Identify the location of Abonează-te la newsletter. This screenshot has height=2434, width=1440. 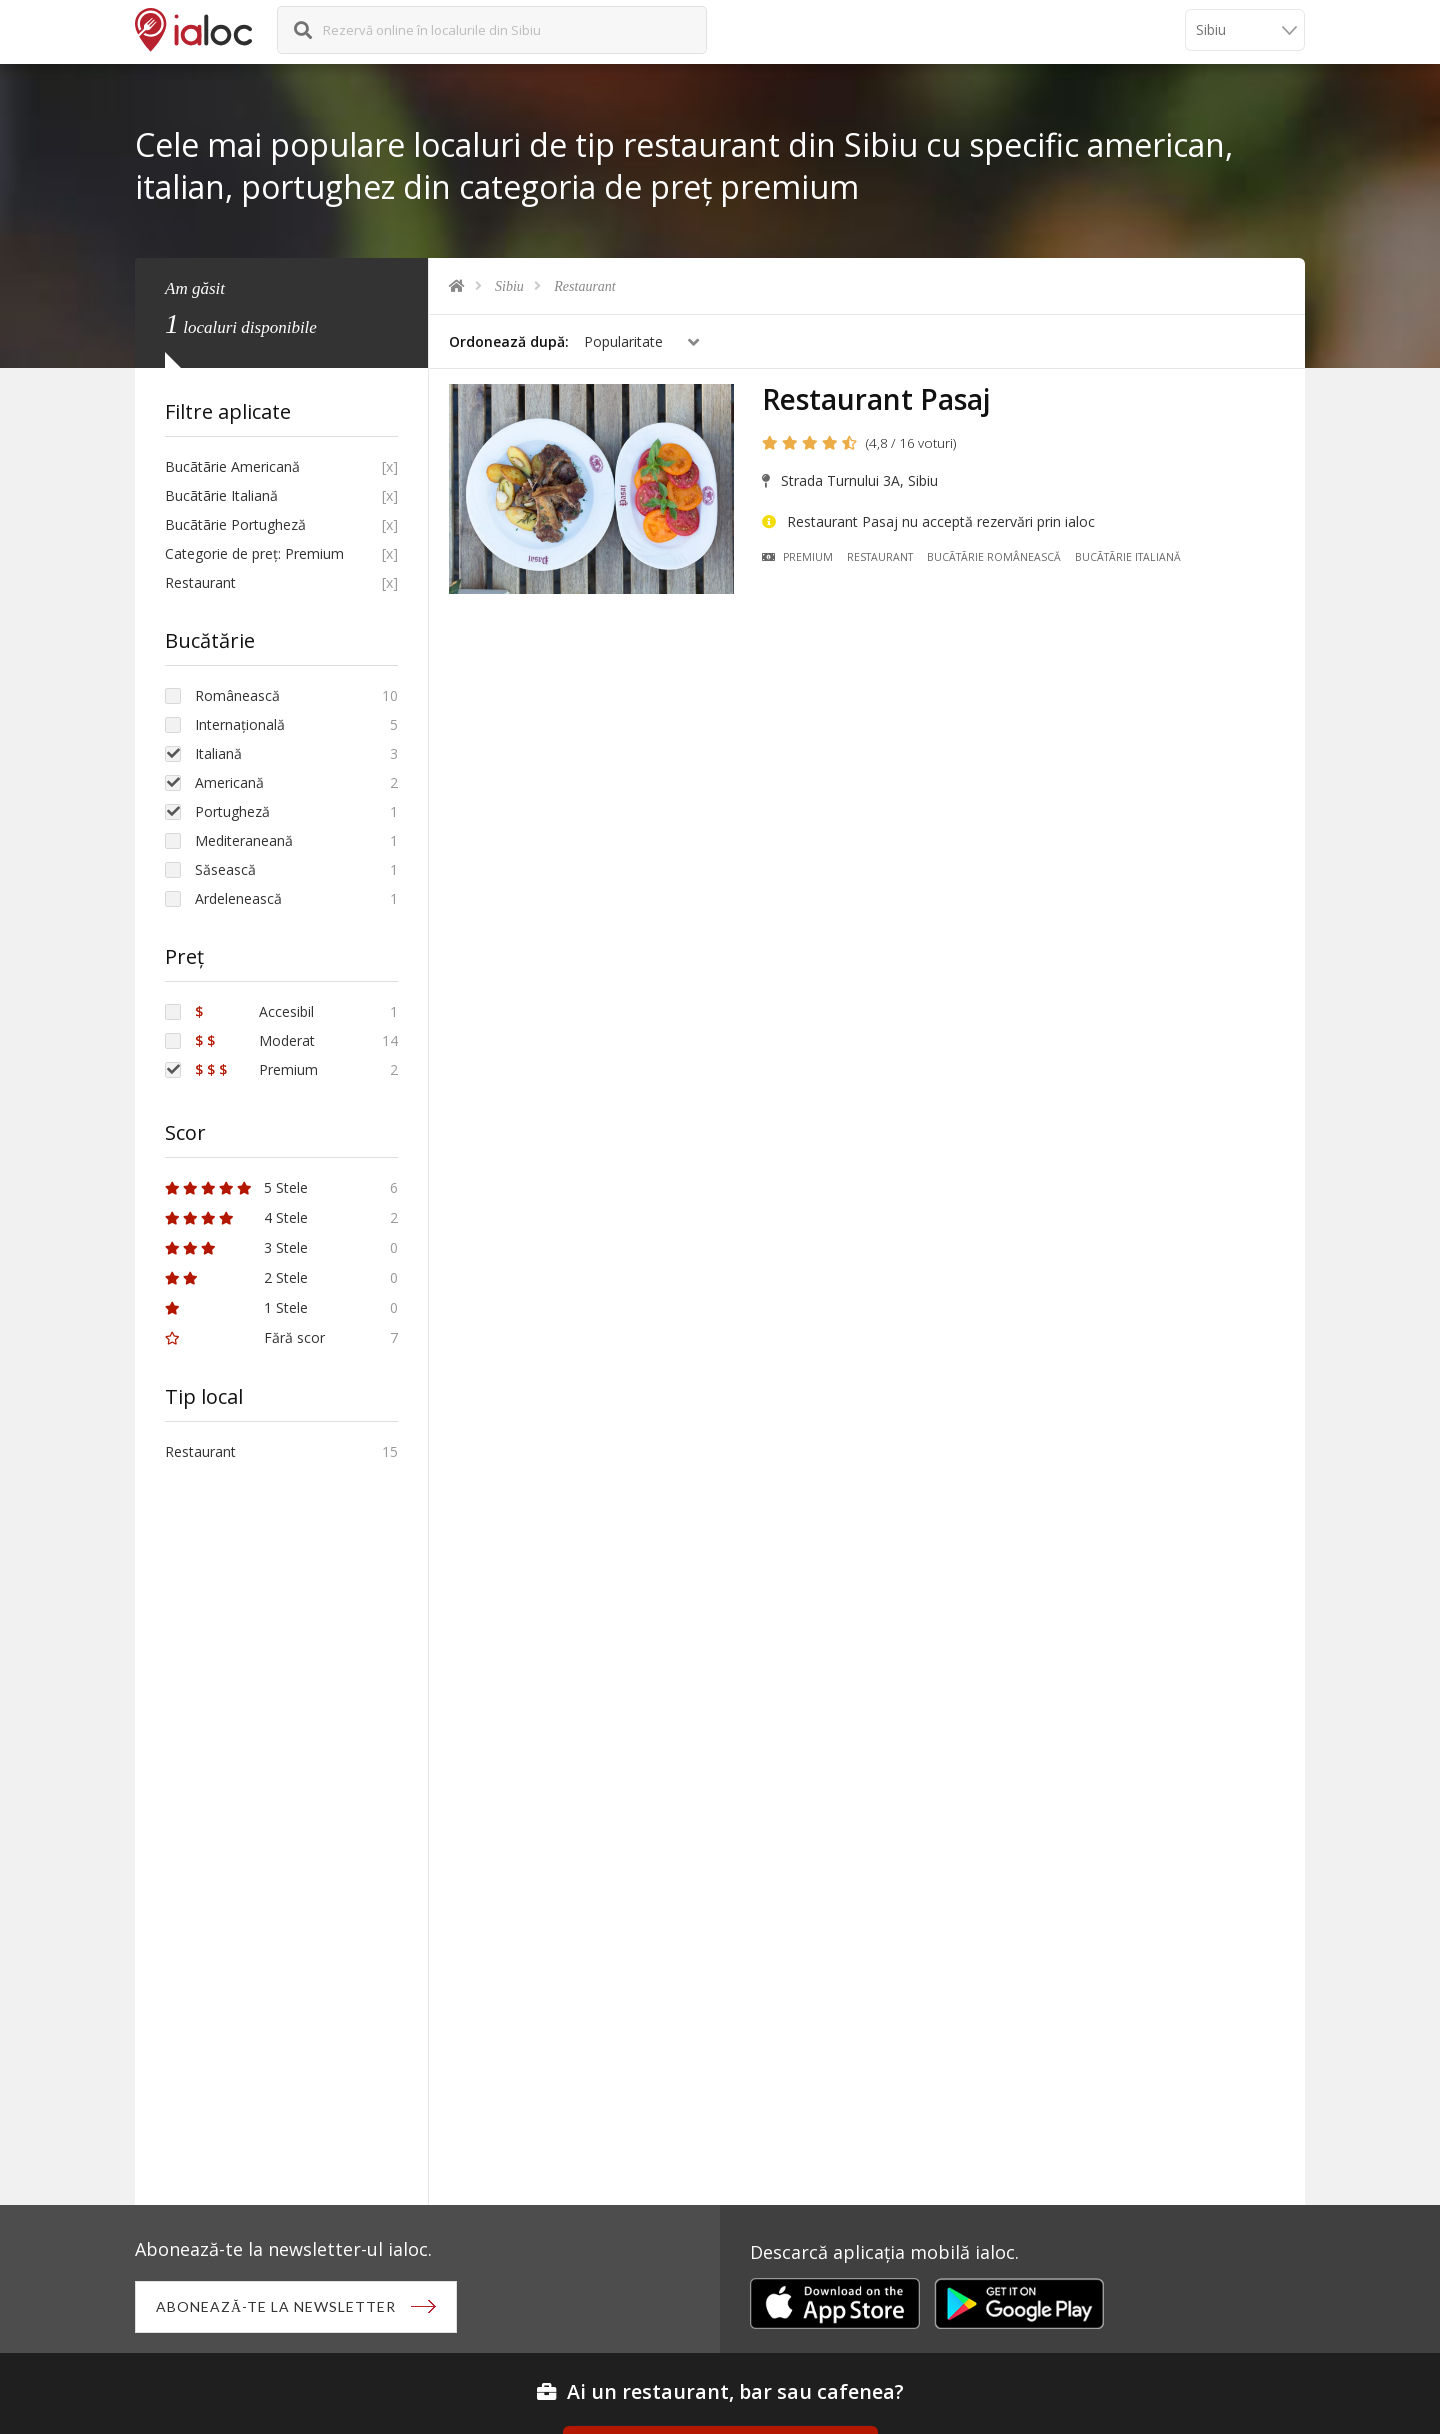
(276, 2306).